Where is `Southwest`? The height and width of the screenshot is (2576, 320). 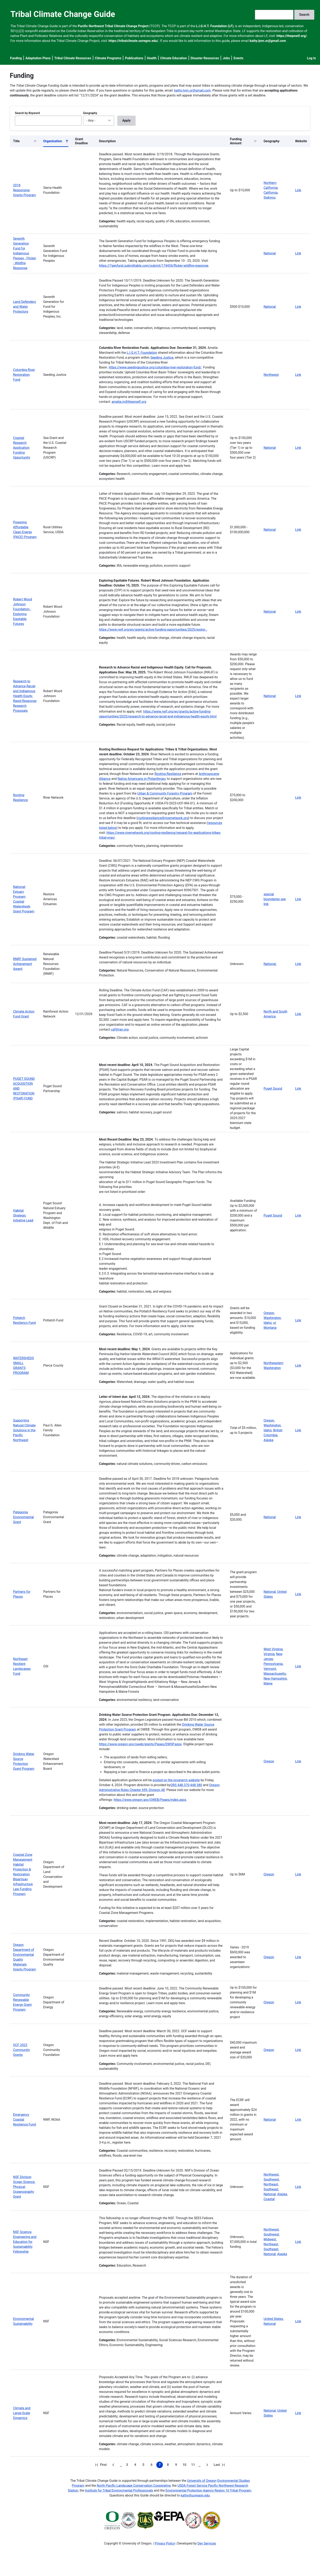
Southwest is located at coordinates (271, 2179).